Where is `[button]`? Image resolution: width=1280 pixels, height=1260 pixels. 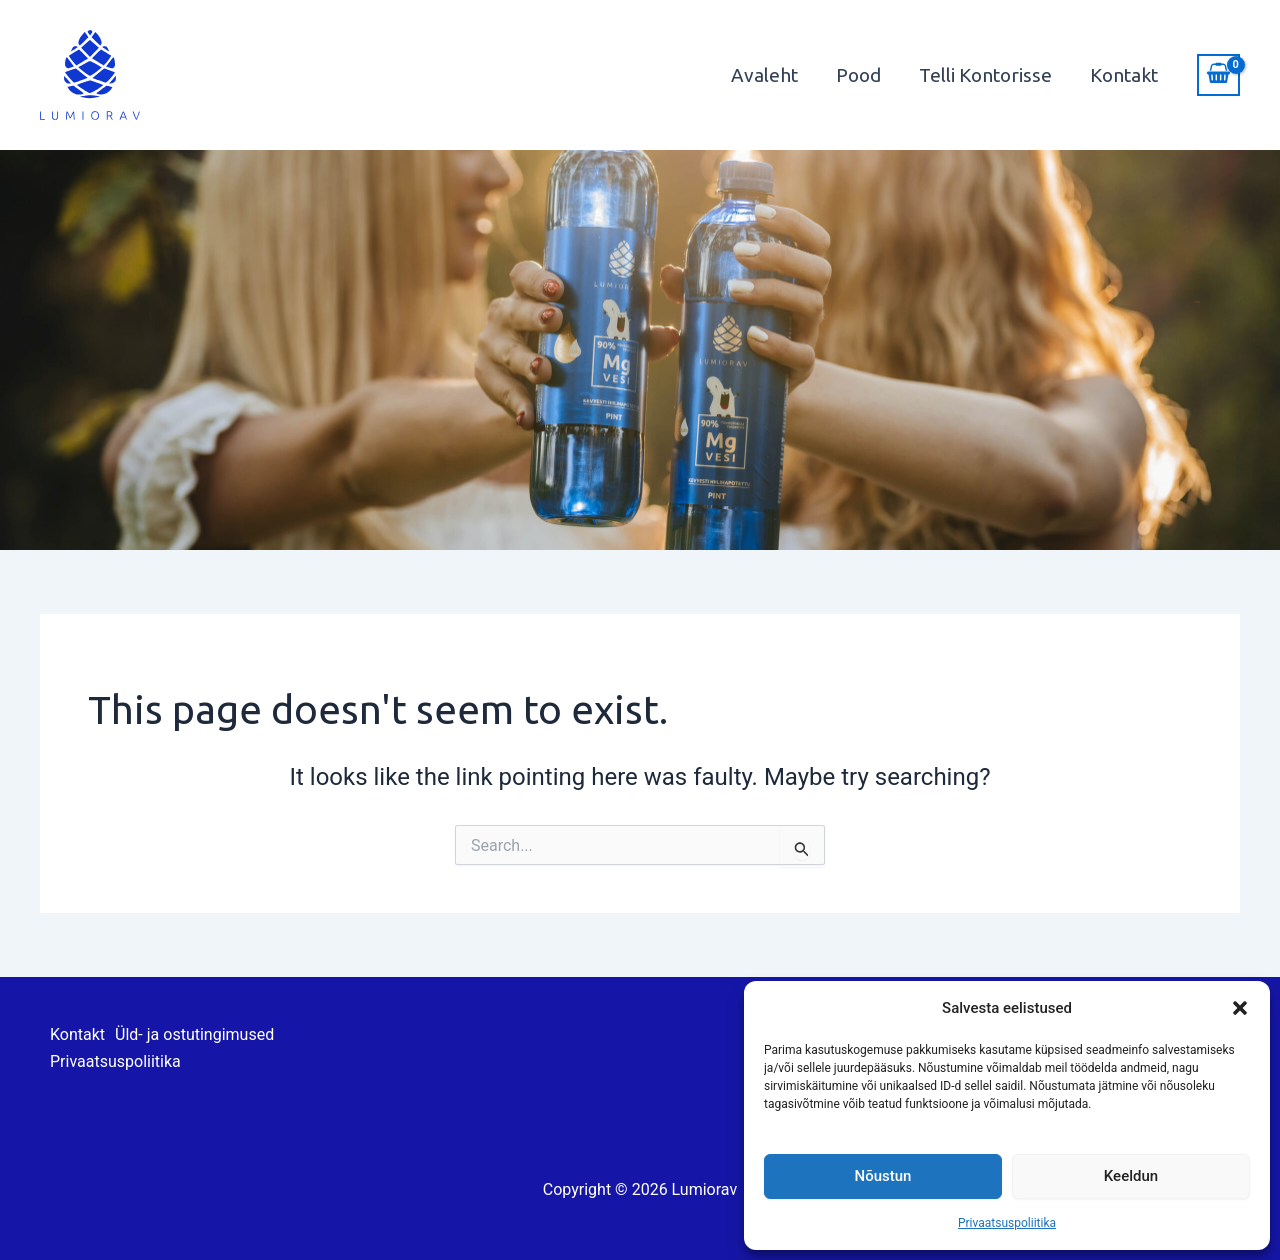
[button] is located at coordinates (1240, 1008).